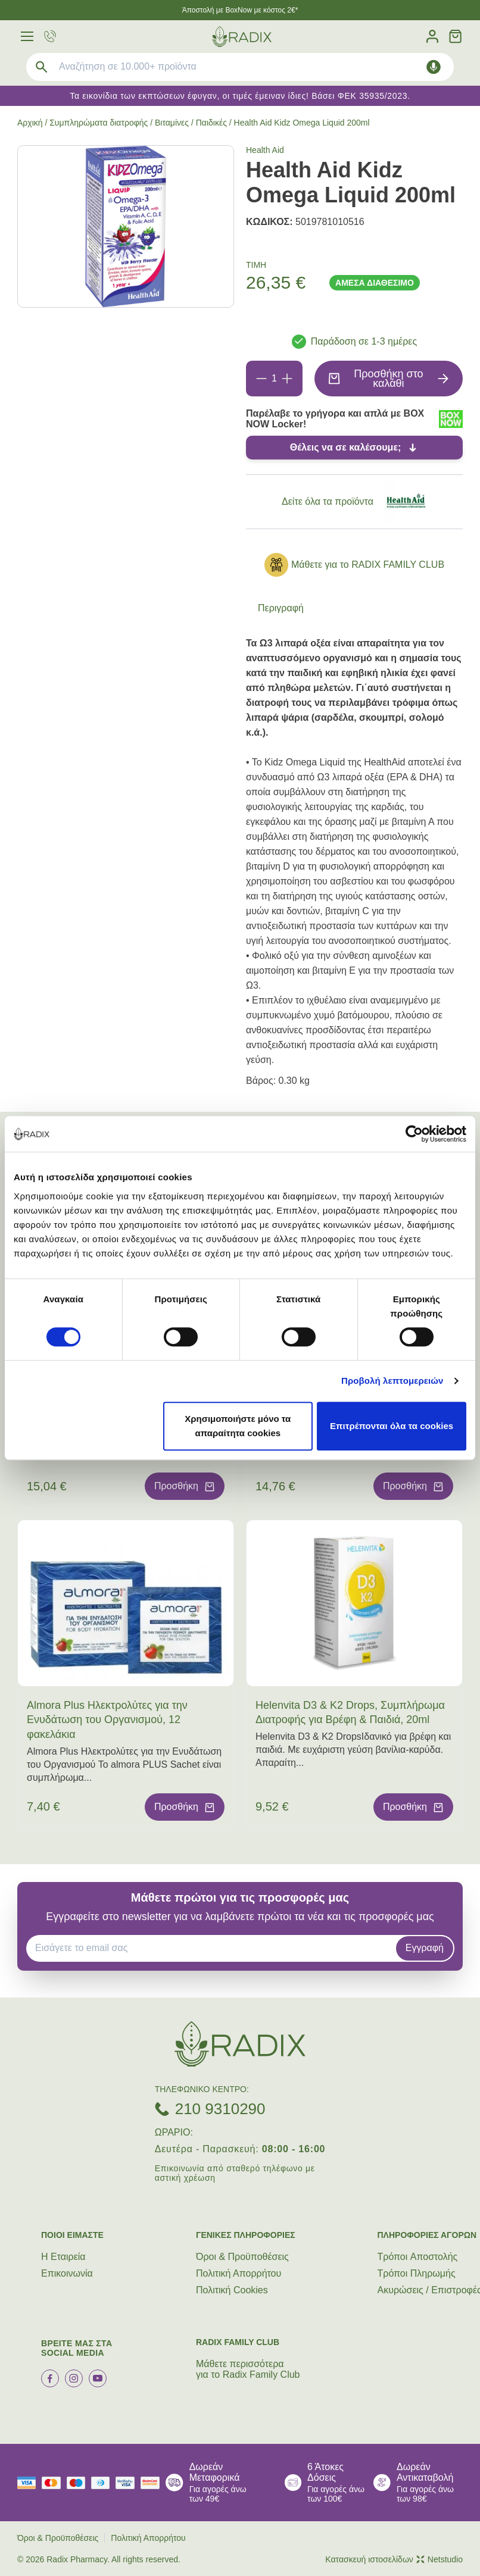 This screenshot has width=480, height=2576. Describe the element at coordinates (220, 2109) in the screenshot. I see `210 9310290` at that location.